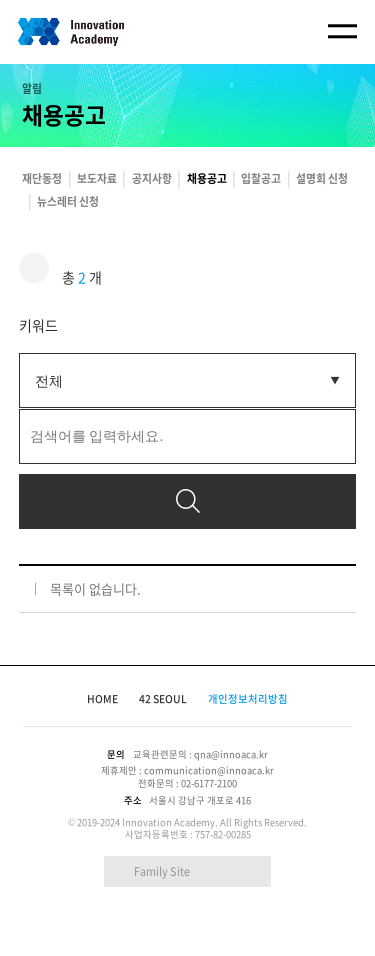 The height and width of the screenshot is (956, 375). What do you see at coordinates (68, 201) in the screenshot?
I see `뉴스레터 신청` at bounding box center [68, 201].